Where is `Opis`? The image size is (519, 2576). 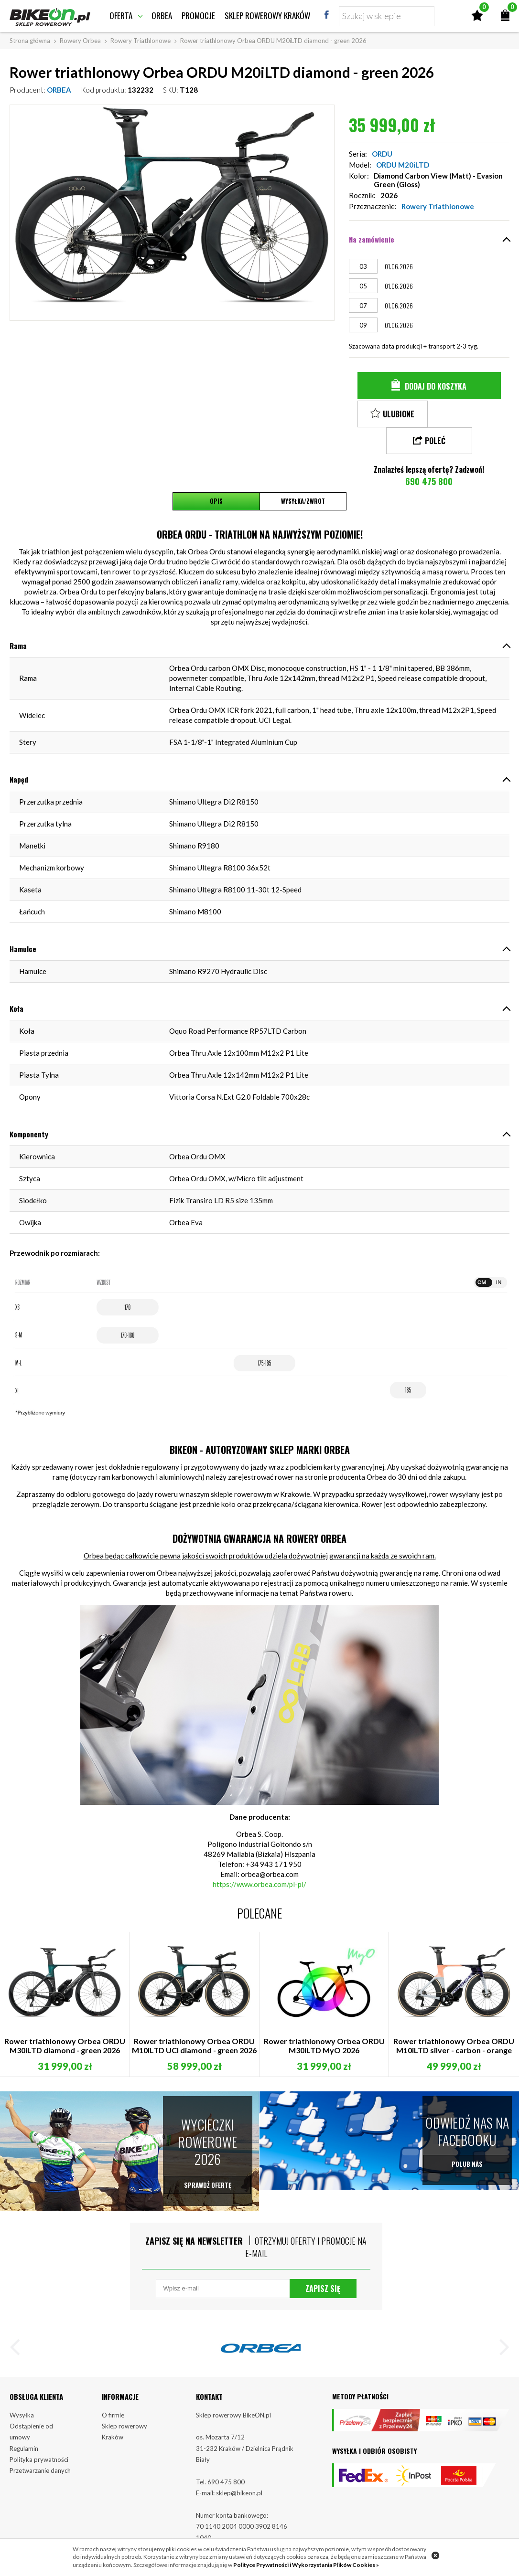 Opis is located at coordinates (216, 474).